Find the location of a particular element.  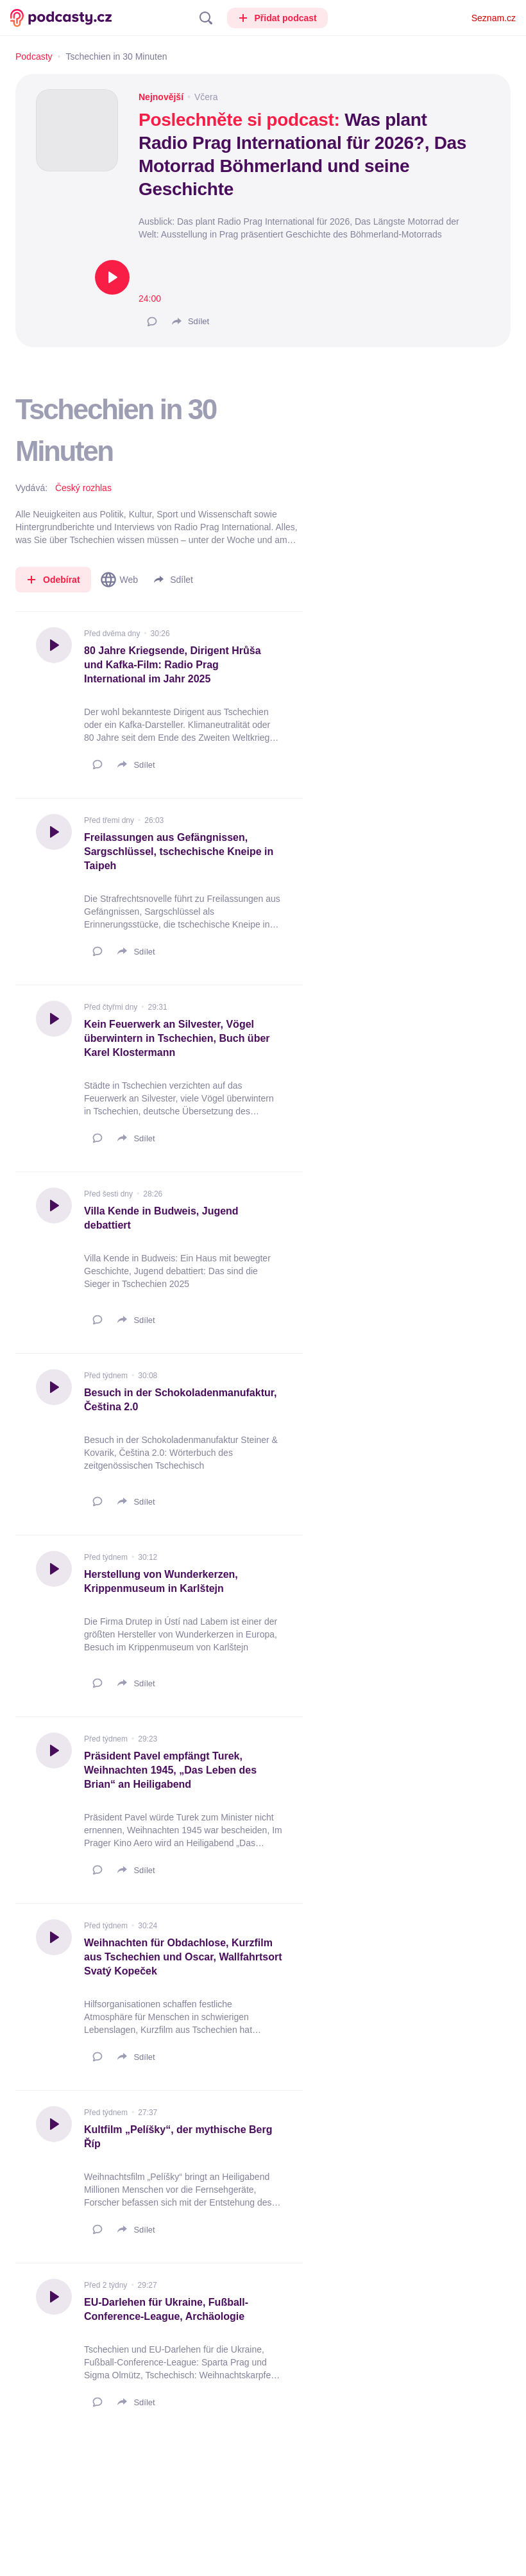

Podcasty is located at coordinates (34, 56).